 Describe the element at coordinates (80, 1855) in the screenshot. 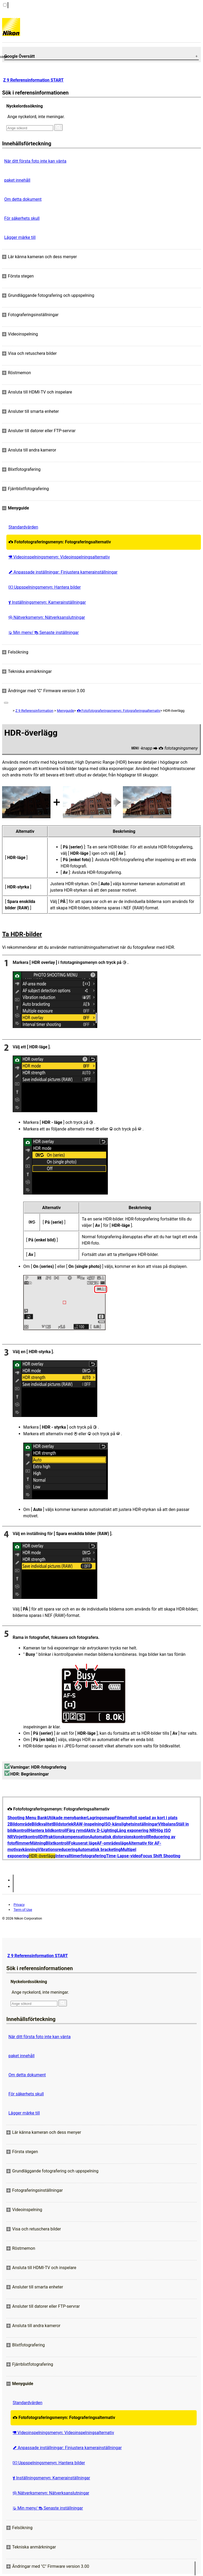

I see `Intervalltimerfotografering` at that location.